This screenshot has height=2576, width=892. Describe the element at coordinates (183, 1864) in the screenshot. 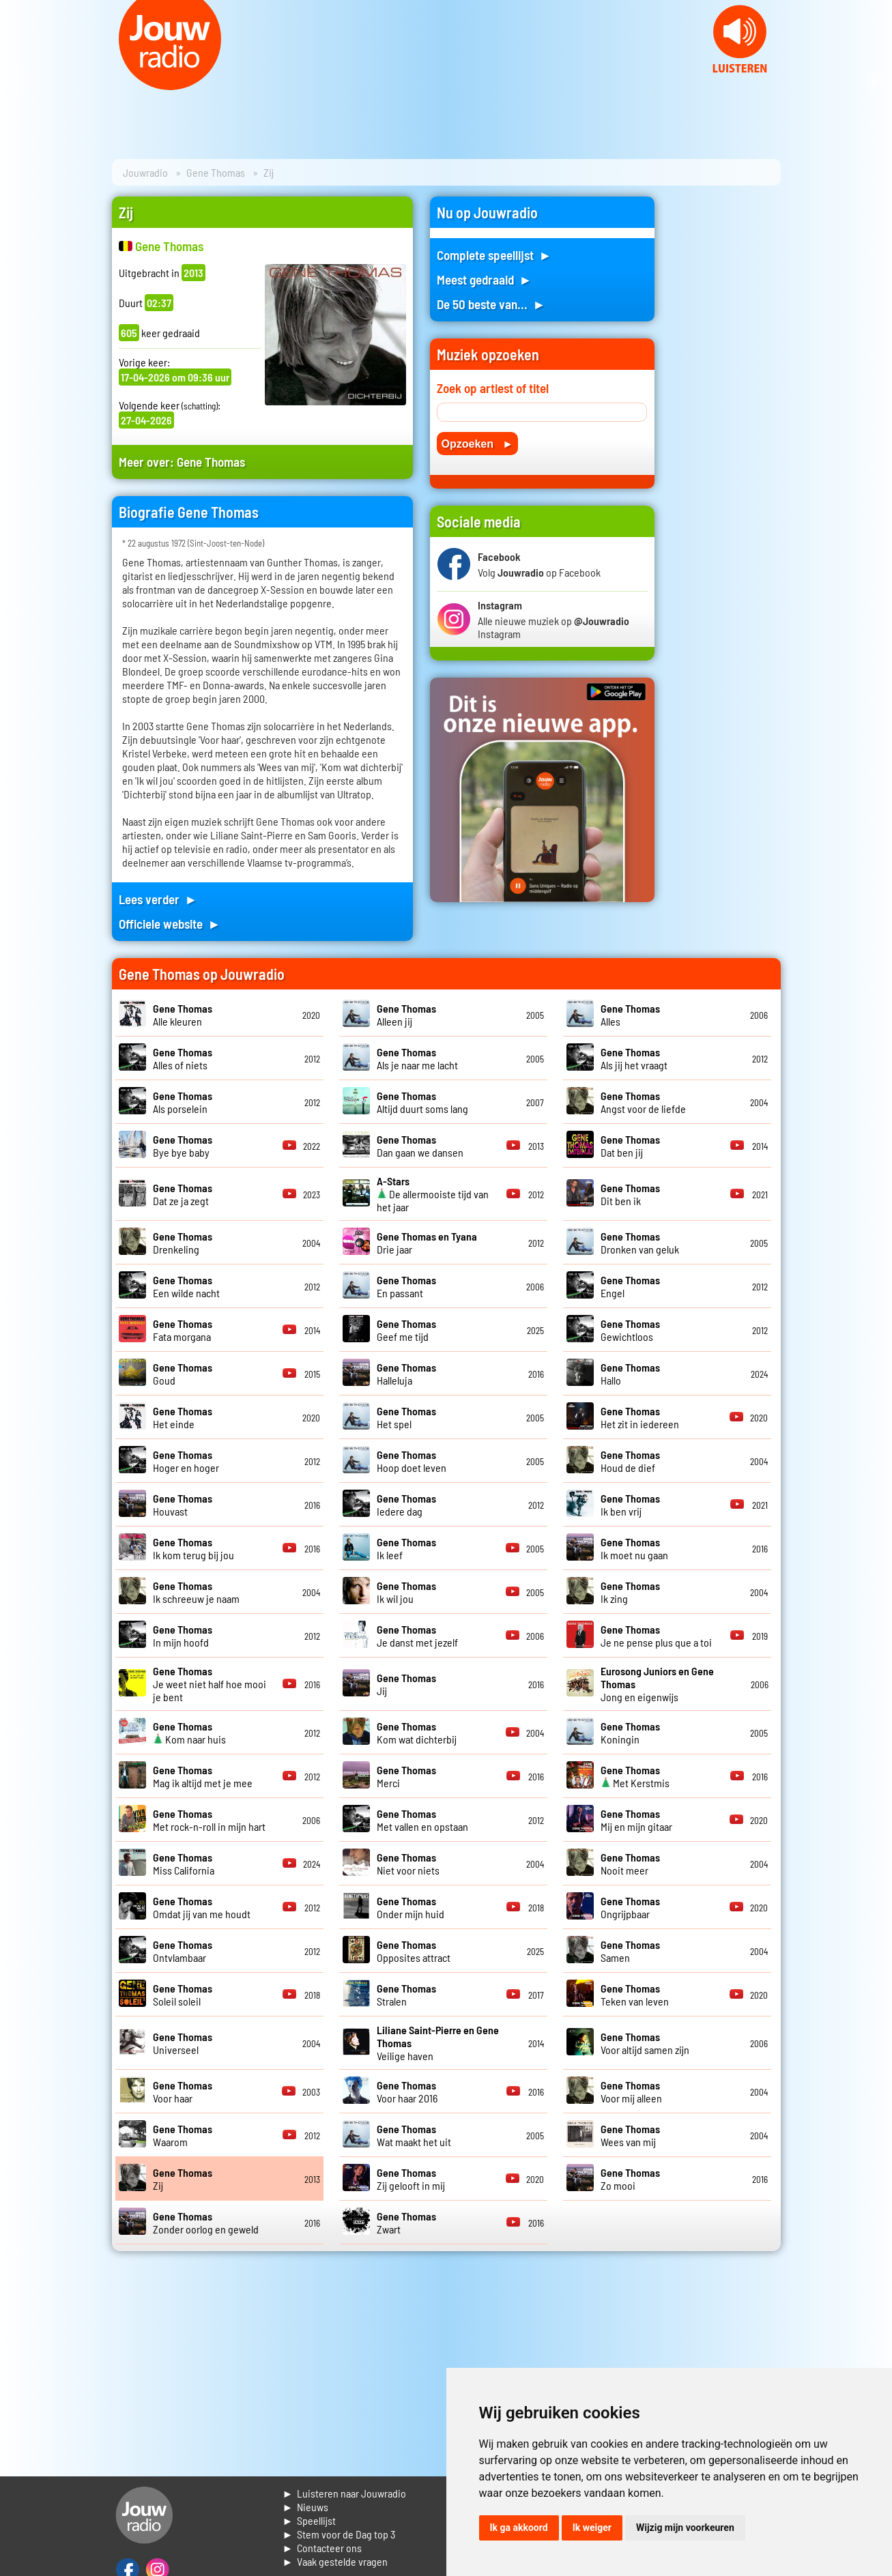

I see `Miss California` at that location.